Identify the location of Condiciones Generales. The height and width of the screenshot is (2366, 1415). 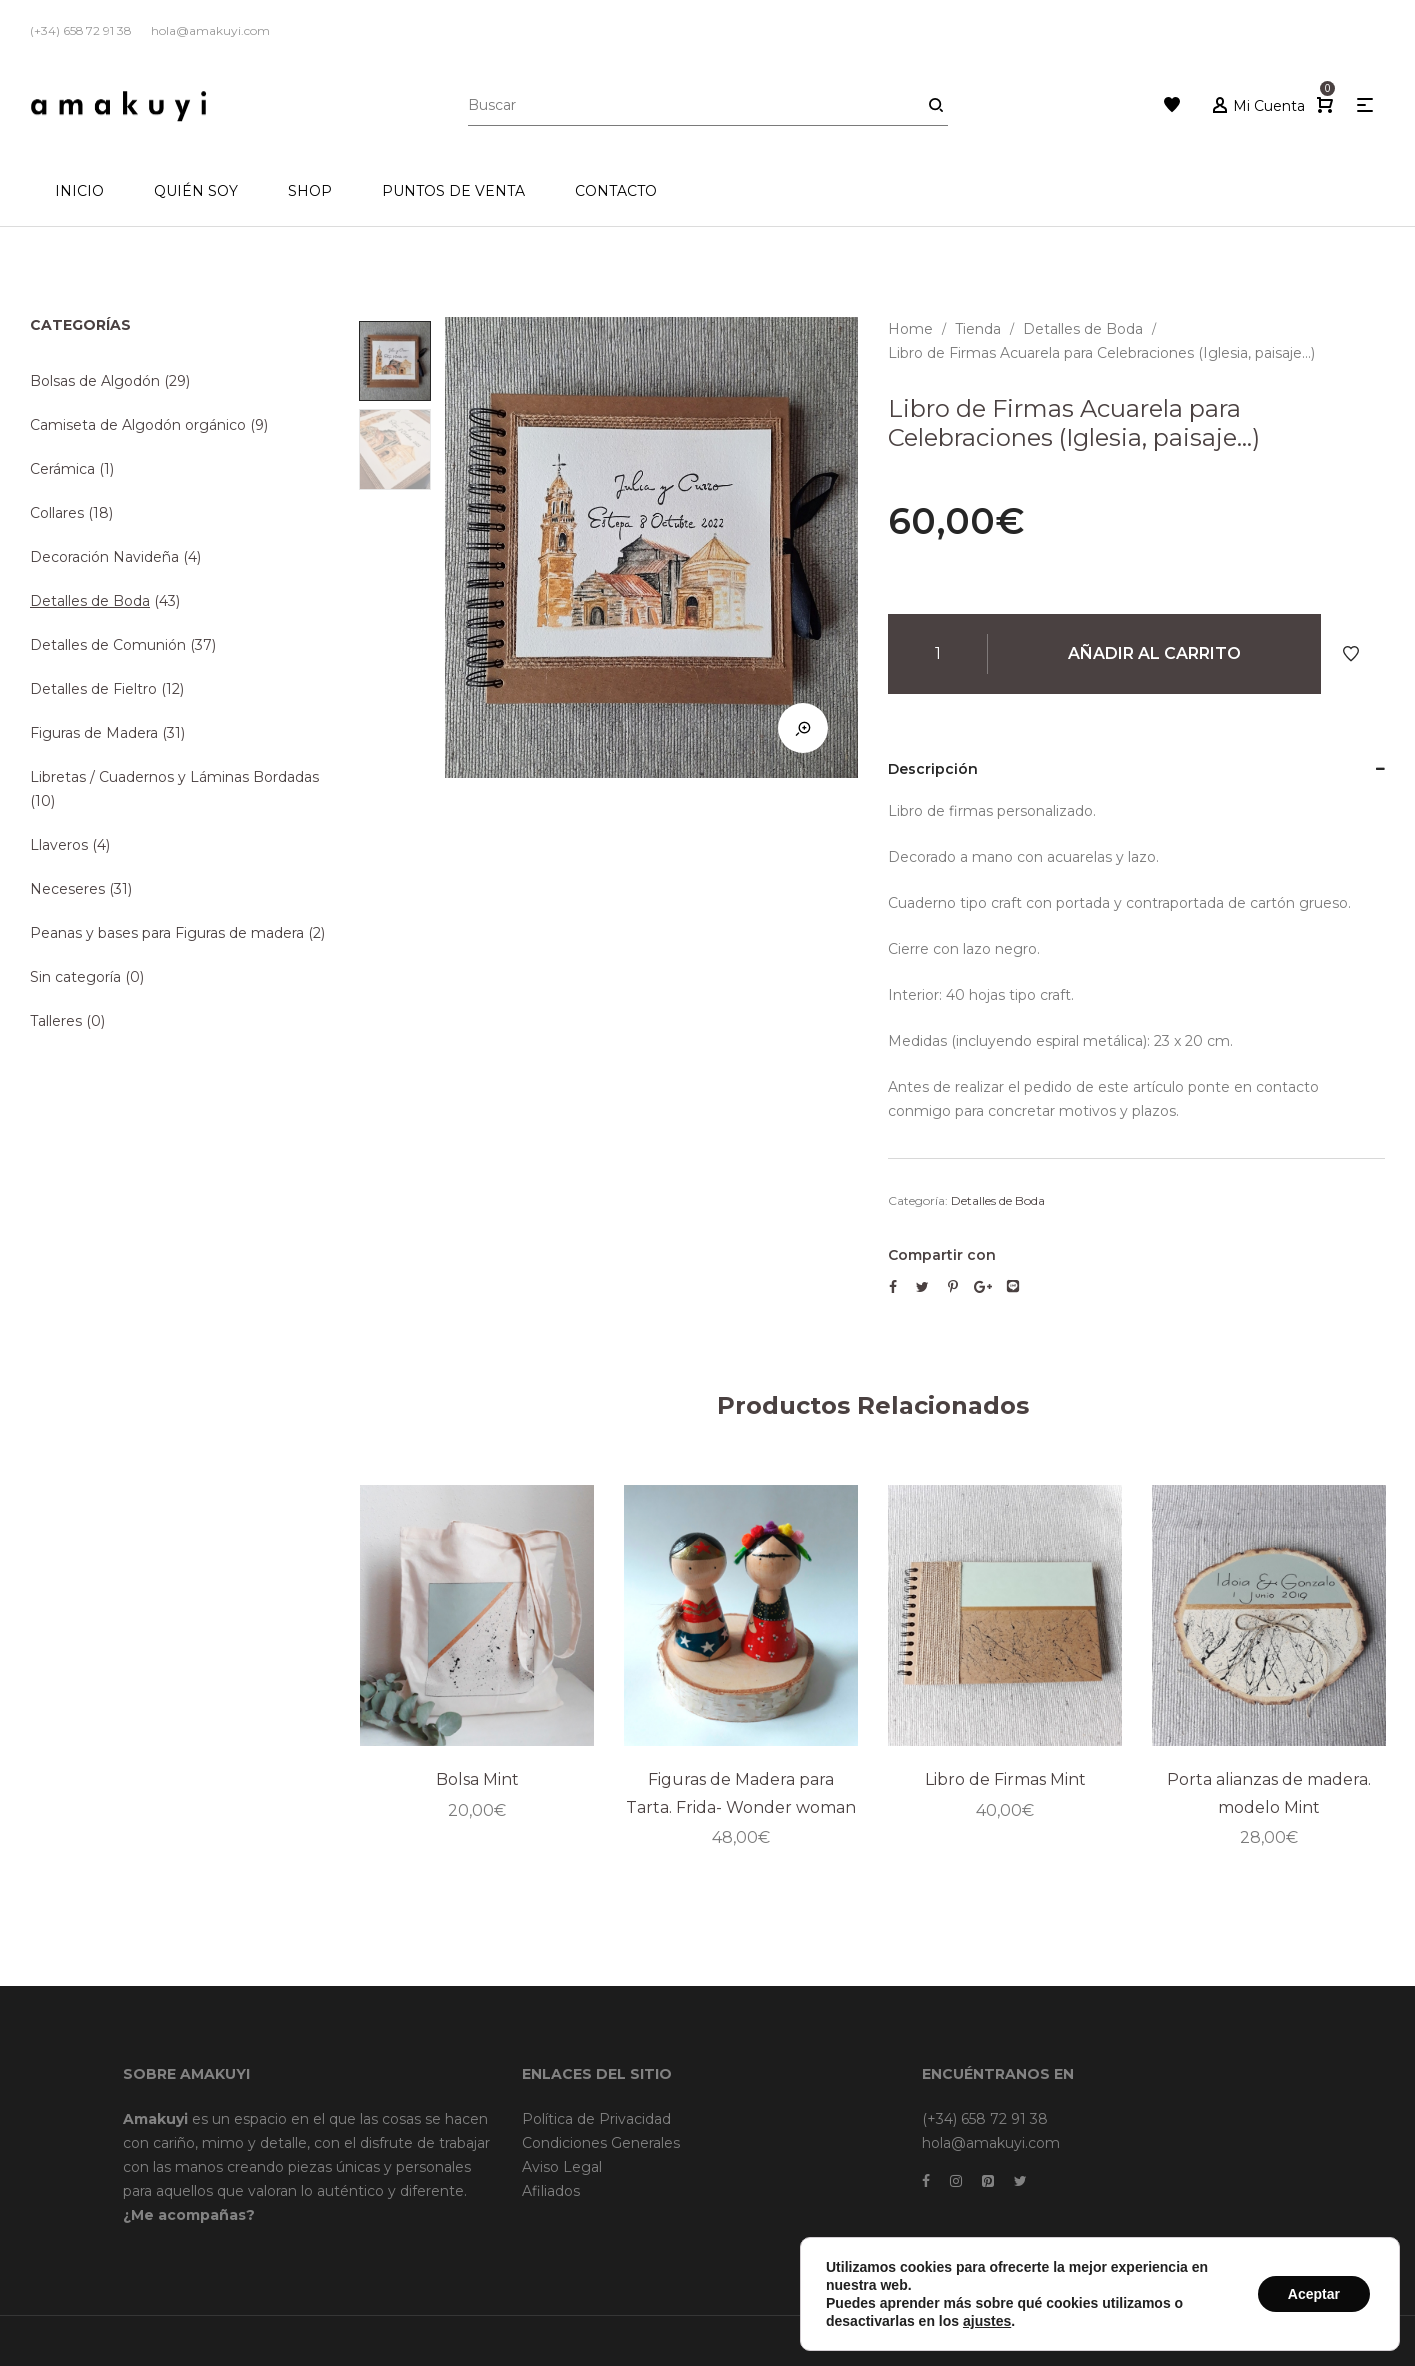
(601, 2143).